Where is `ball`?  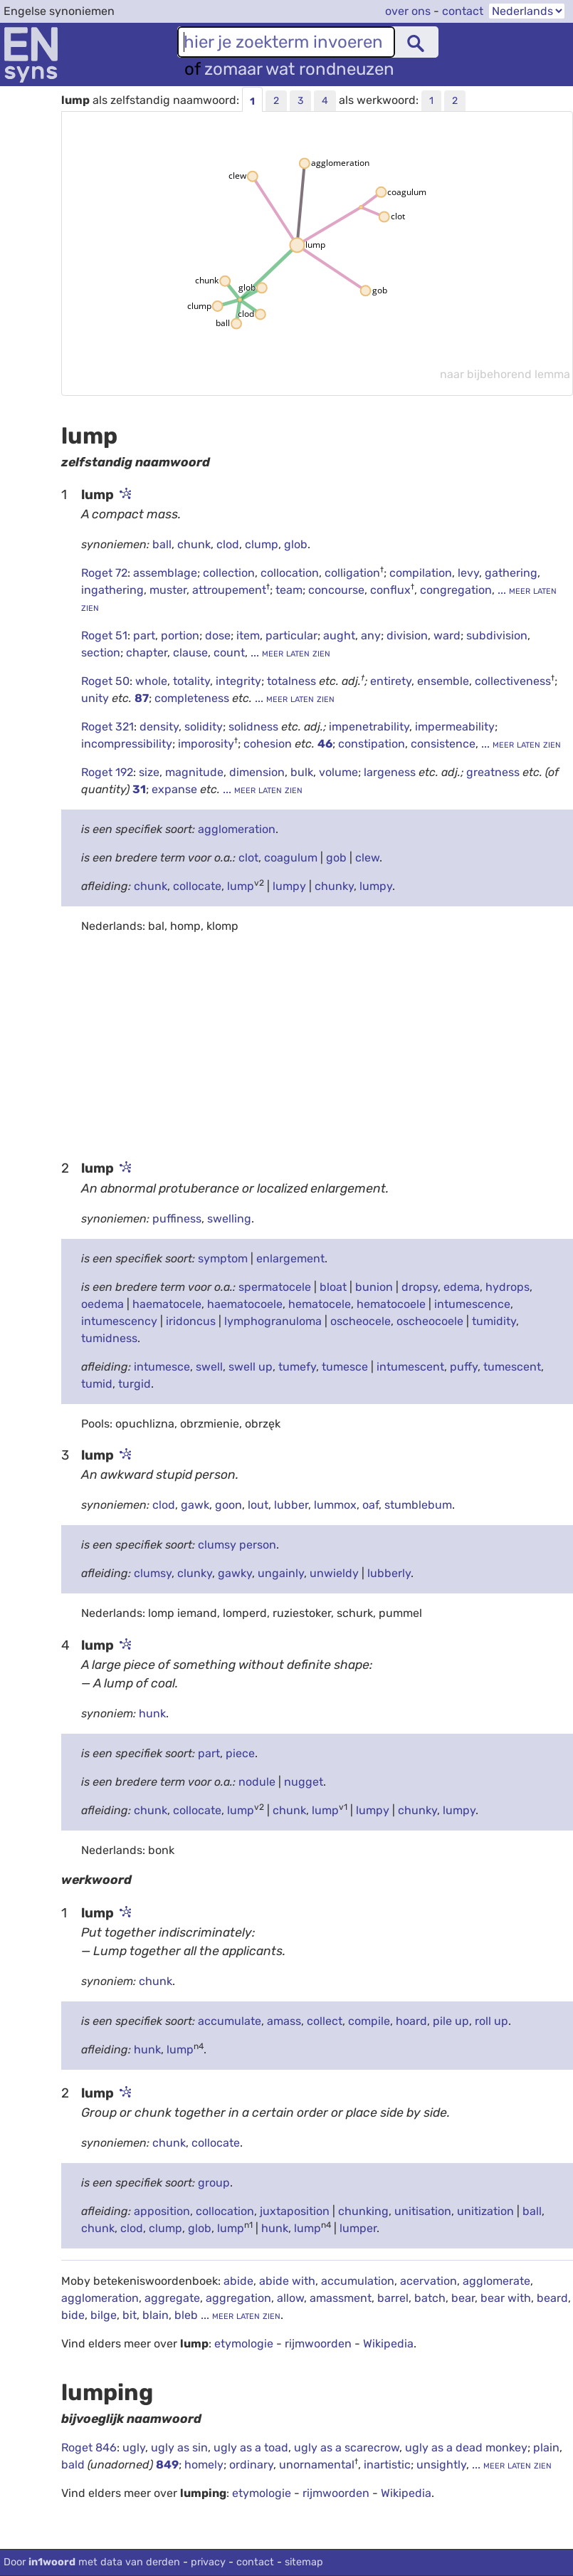
ball is located at coordinates (162, 544).